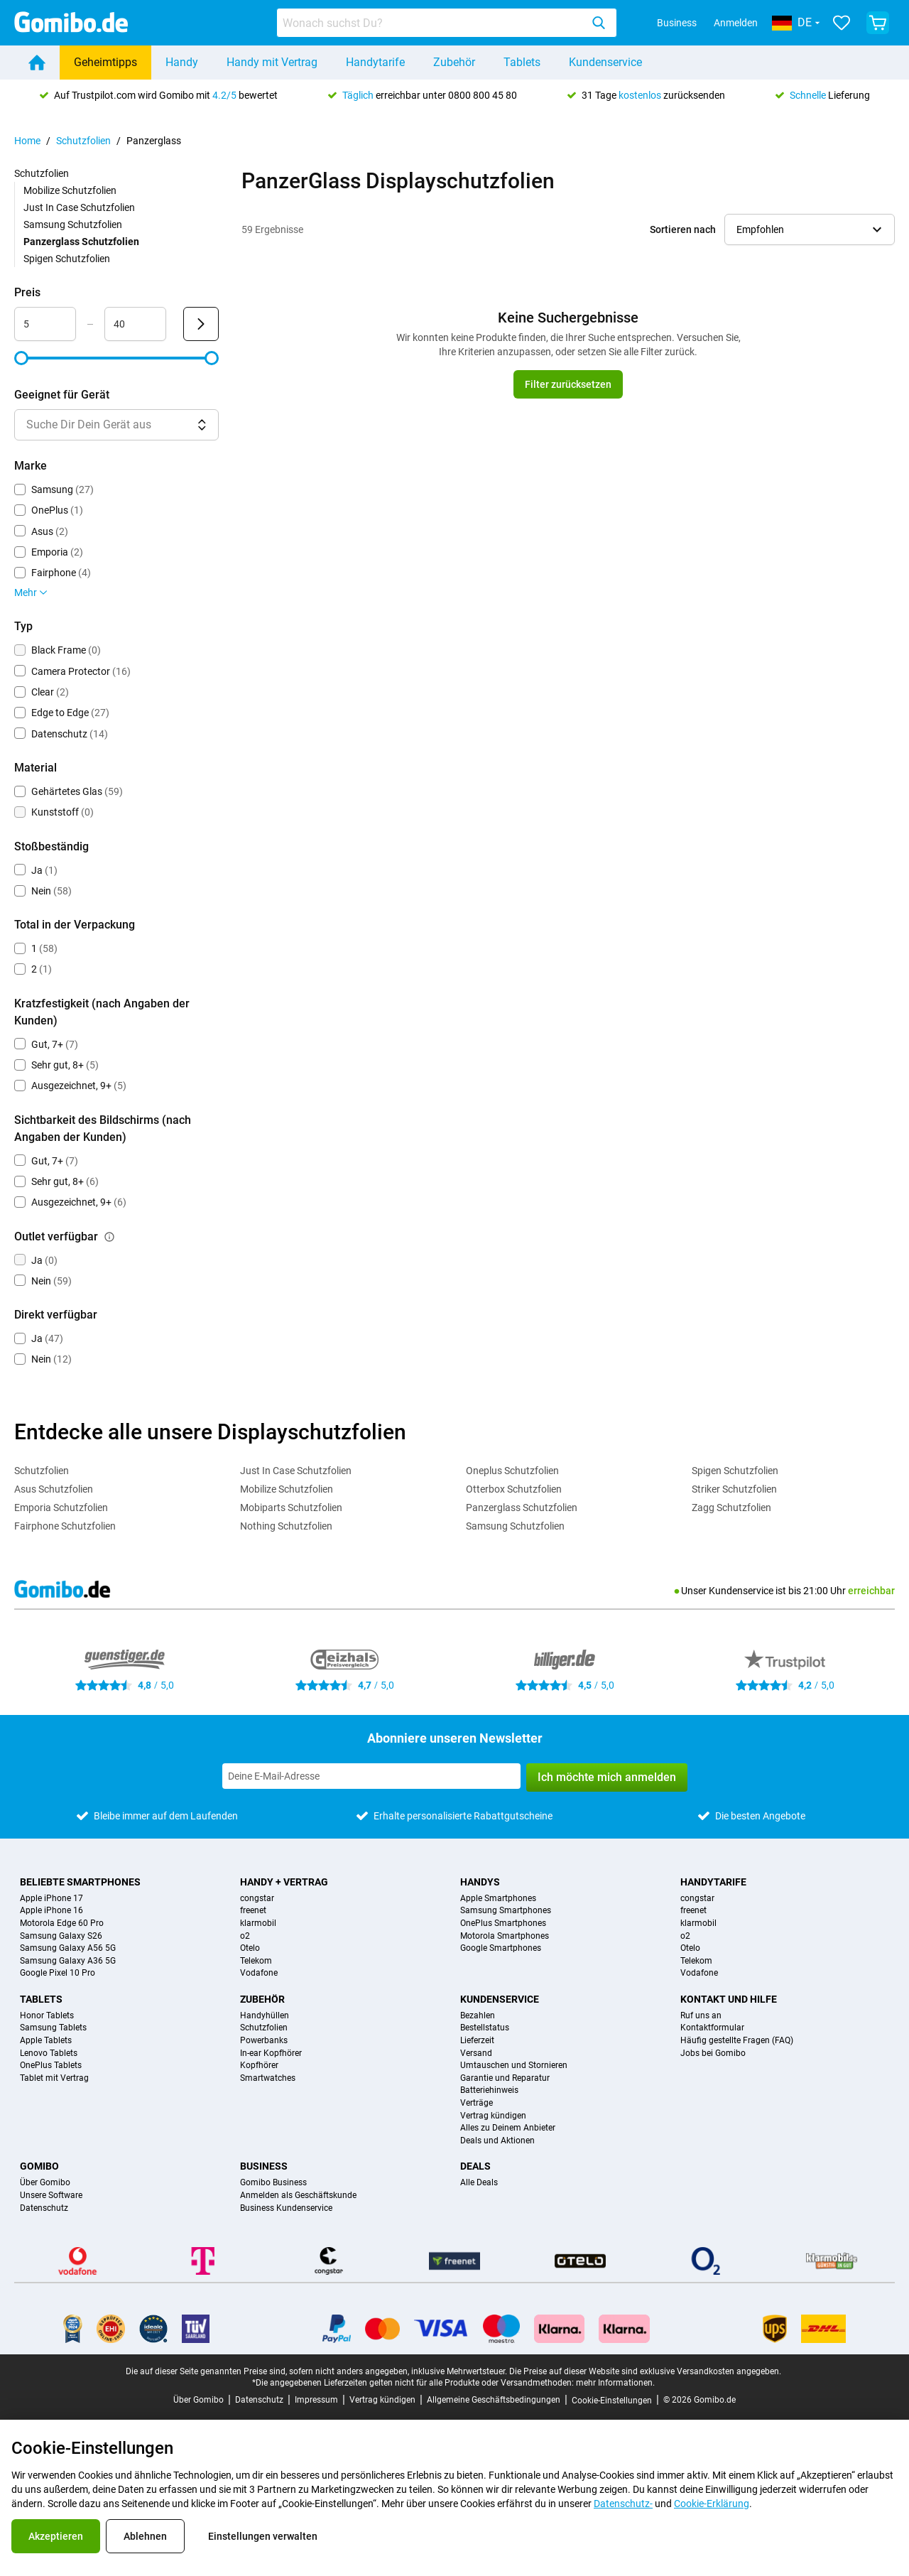 This screenshot has width=909, height=2576. I want to click on Handy mit Vertrag, so click(272, 62).